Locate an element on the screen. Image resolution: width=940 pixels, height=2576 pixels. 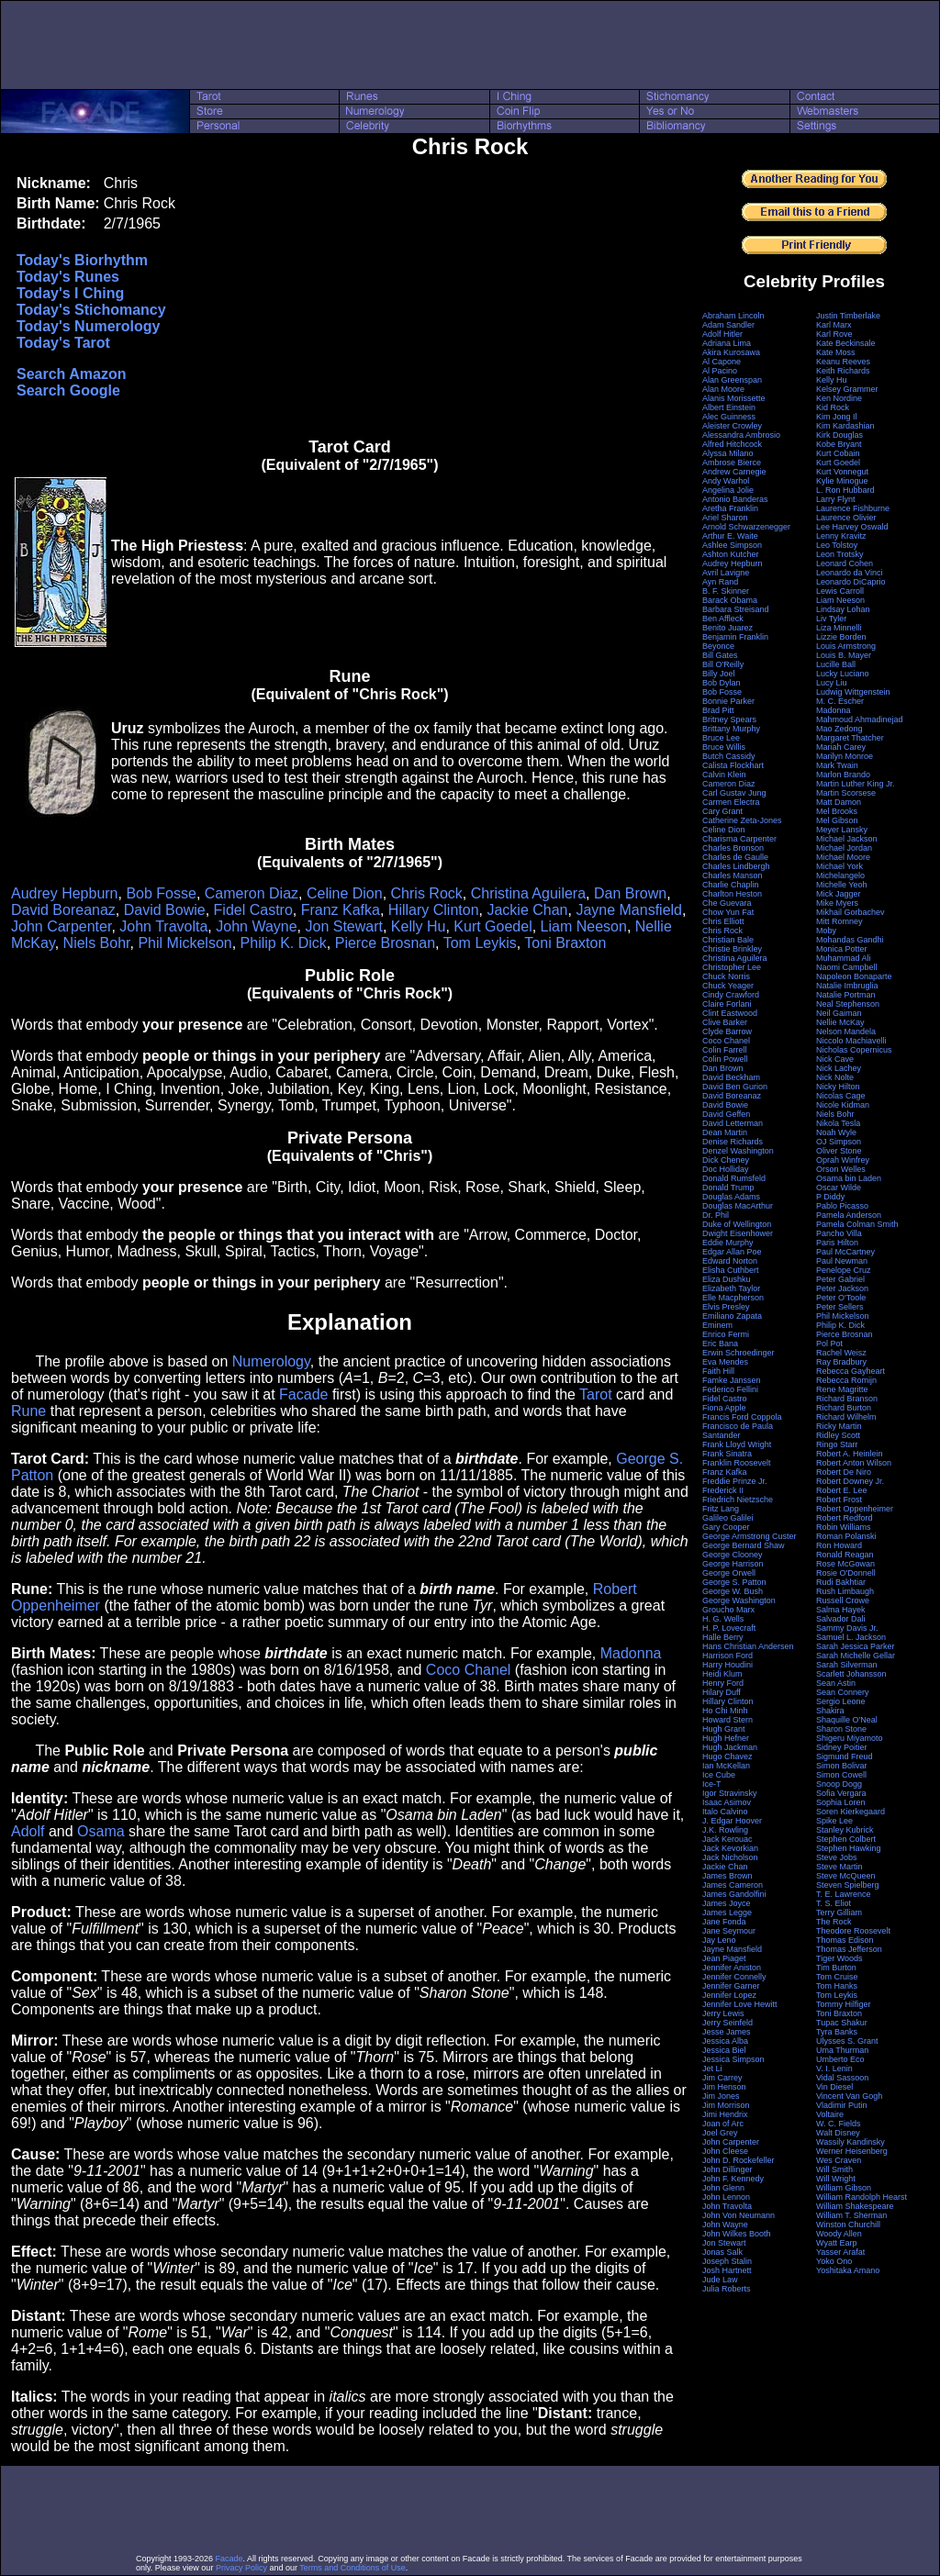
Salma Hayek is located at coordinates (841, 1609).